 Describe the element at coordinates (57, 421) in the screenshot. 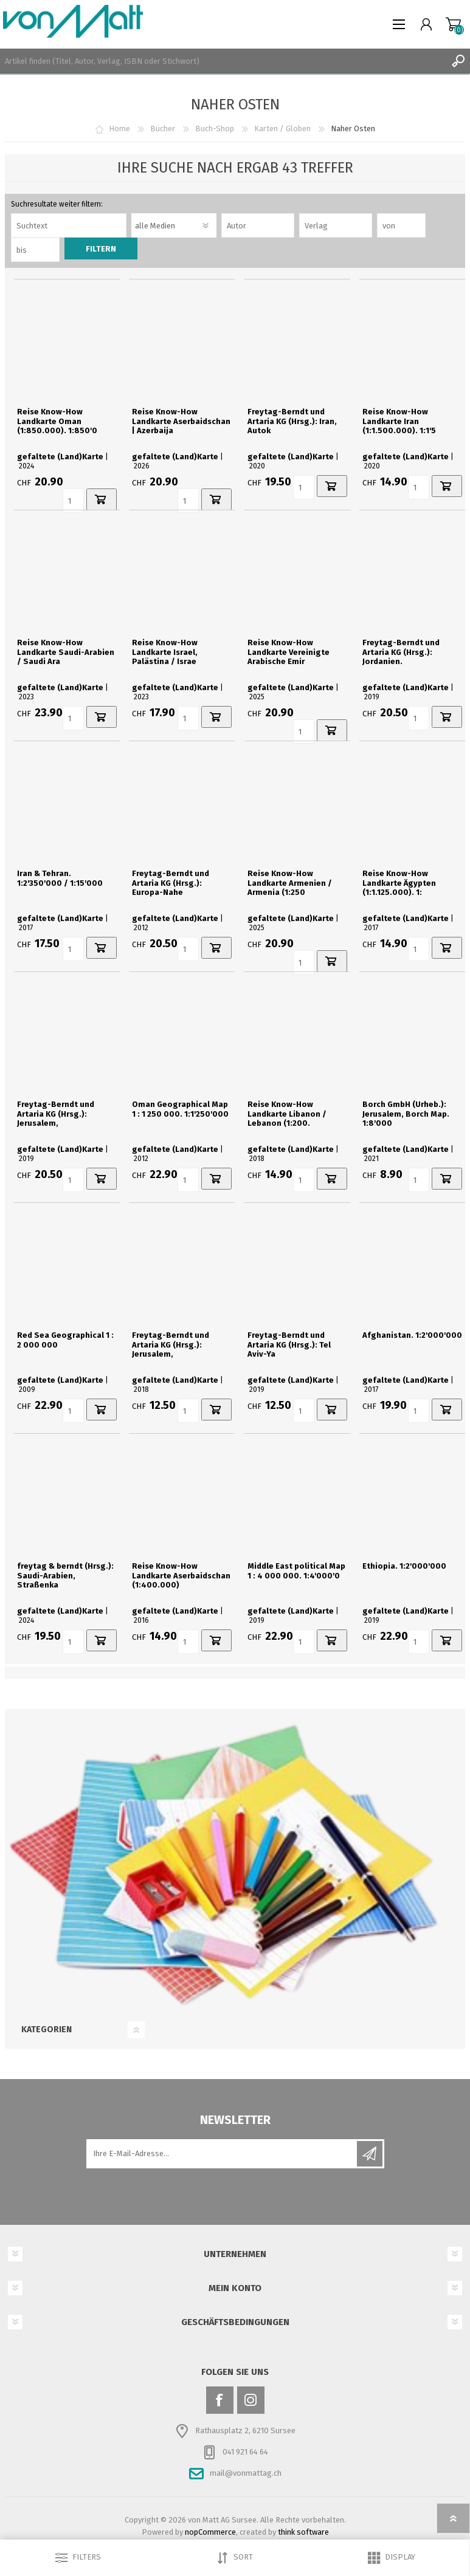

I see `Reise Know-How Landkarte Oman (1:850.000). 1:850'0` at that location.